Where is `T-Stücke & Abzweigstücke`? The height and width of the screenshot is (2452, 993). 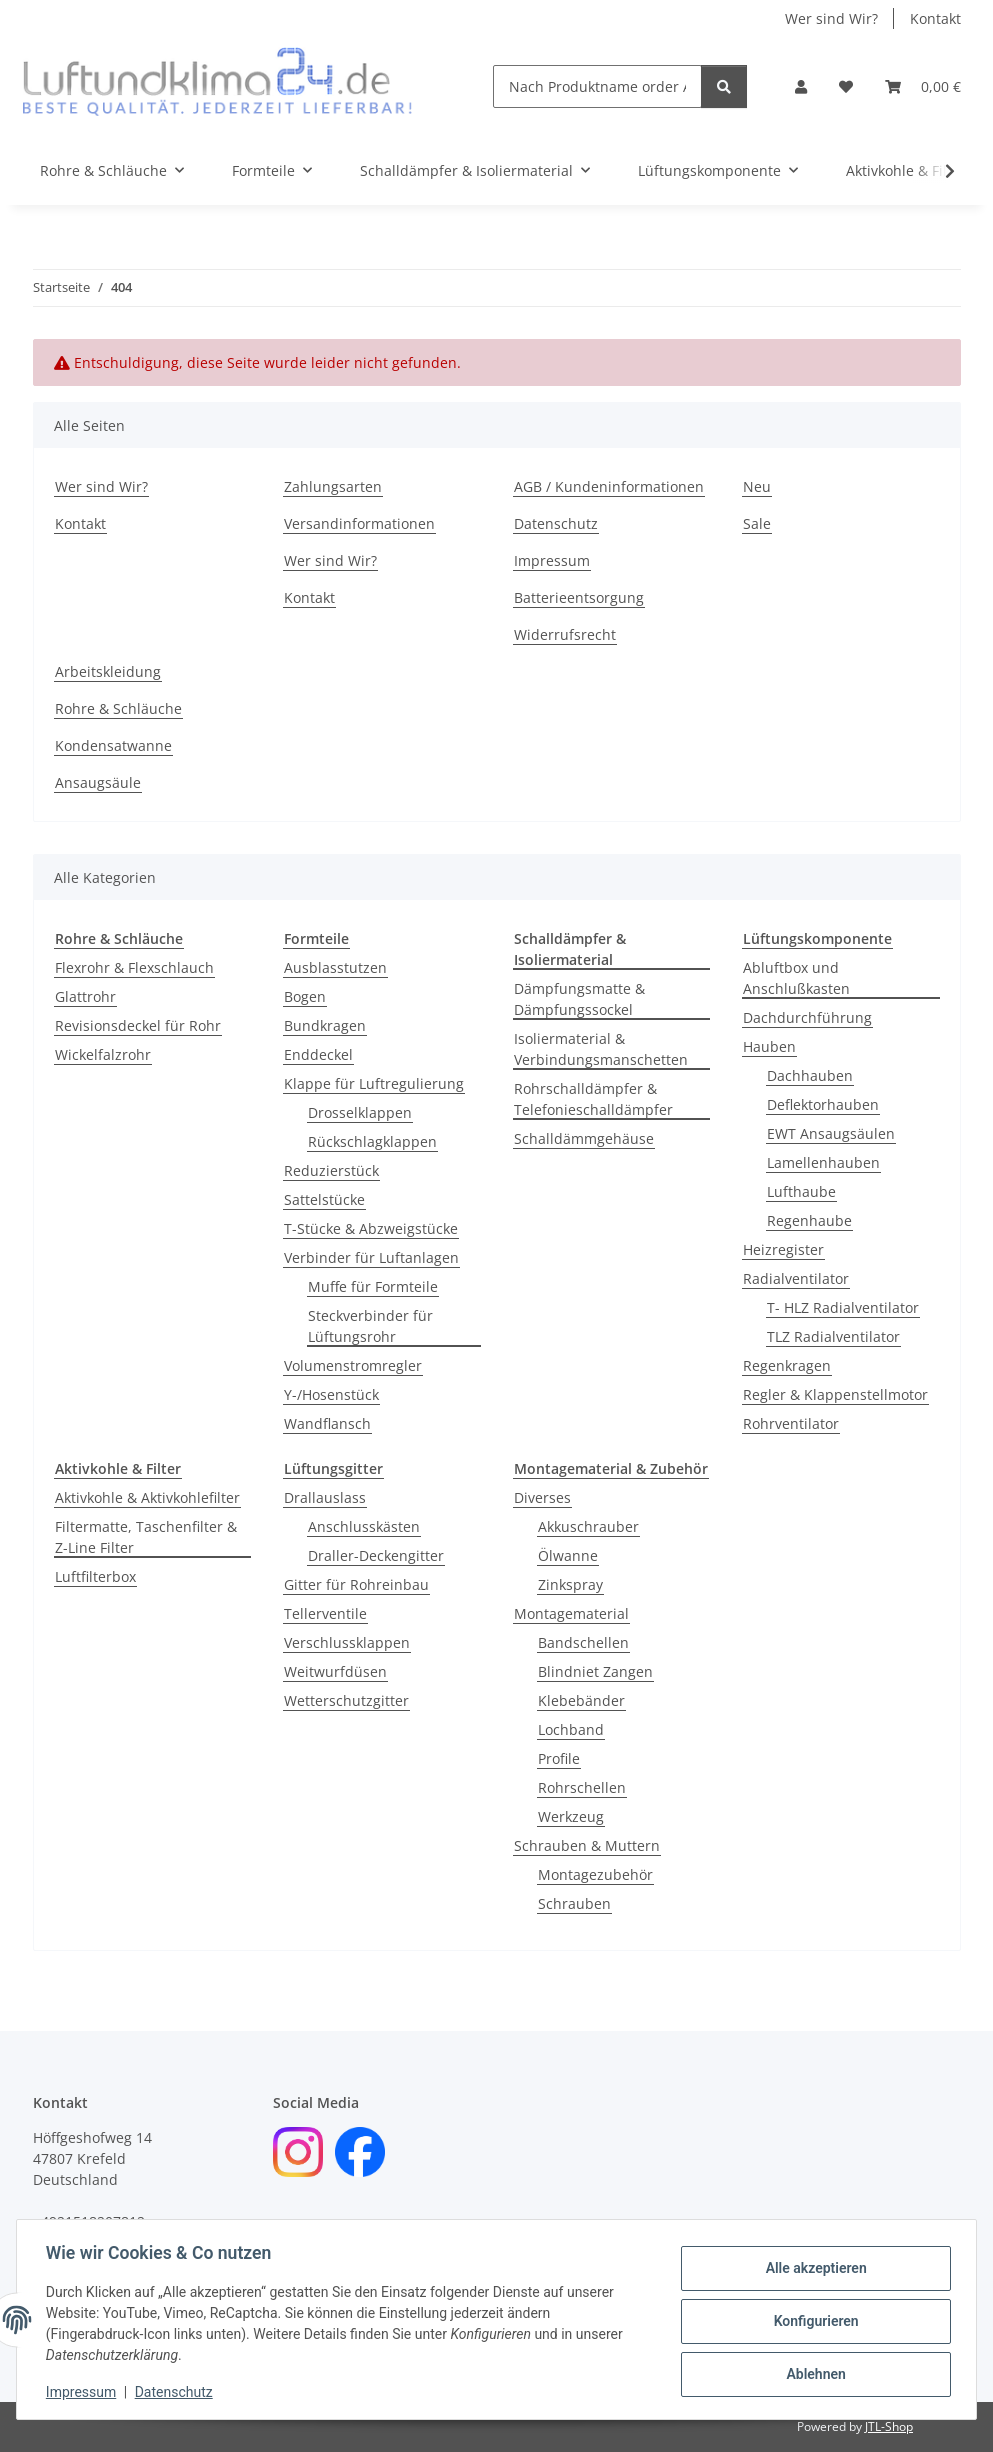
T-Stücke & Abzweigstücke is located at coordinates (371, 1228).